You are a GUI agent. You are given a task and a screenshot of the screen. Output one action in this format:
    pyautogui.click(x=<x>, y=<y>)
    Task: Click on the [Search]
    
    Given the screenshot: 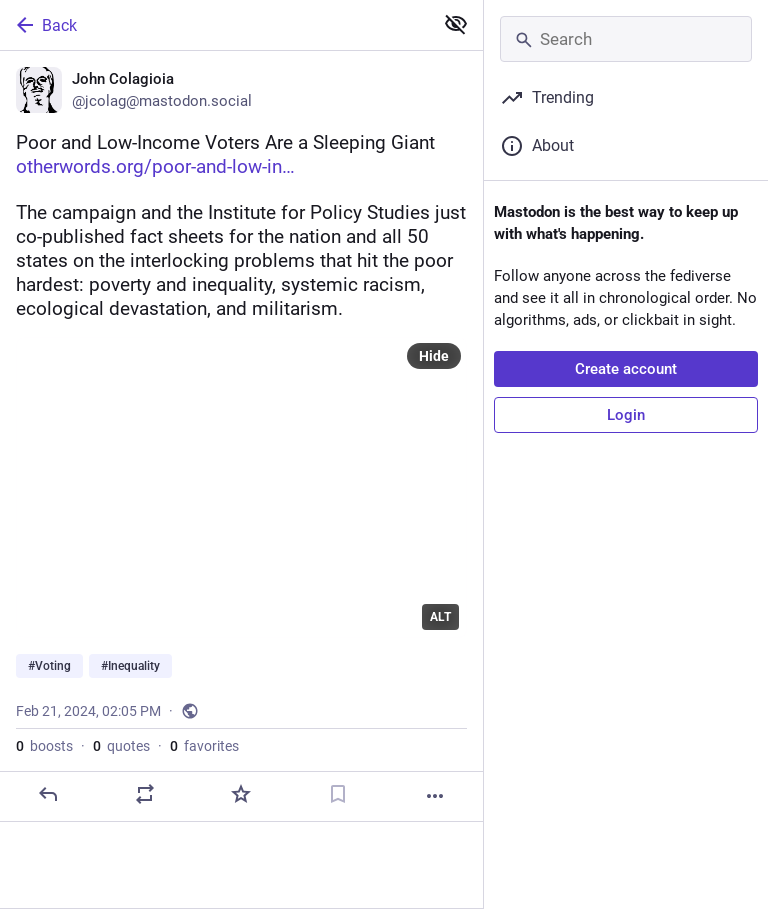 What is the action you would take?
    pyautogui.click(x=626, y=39)
    